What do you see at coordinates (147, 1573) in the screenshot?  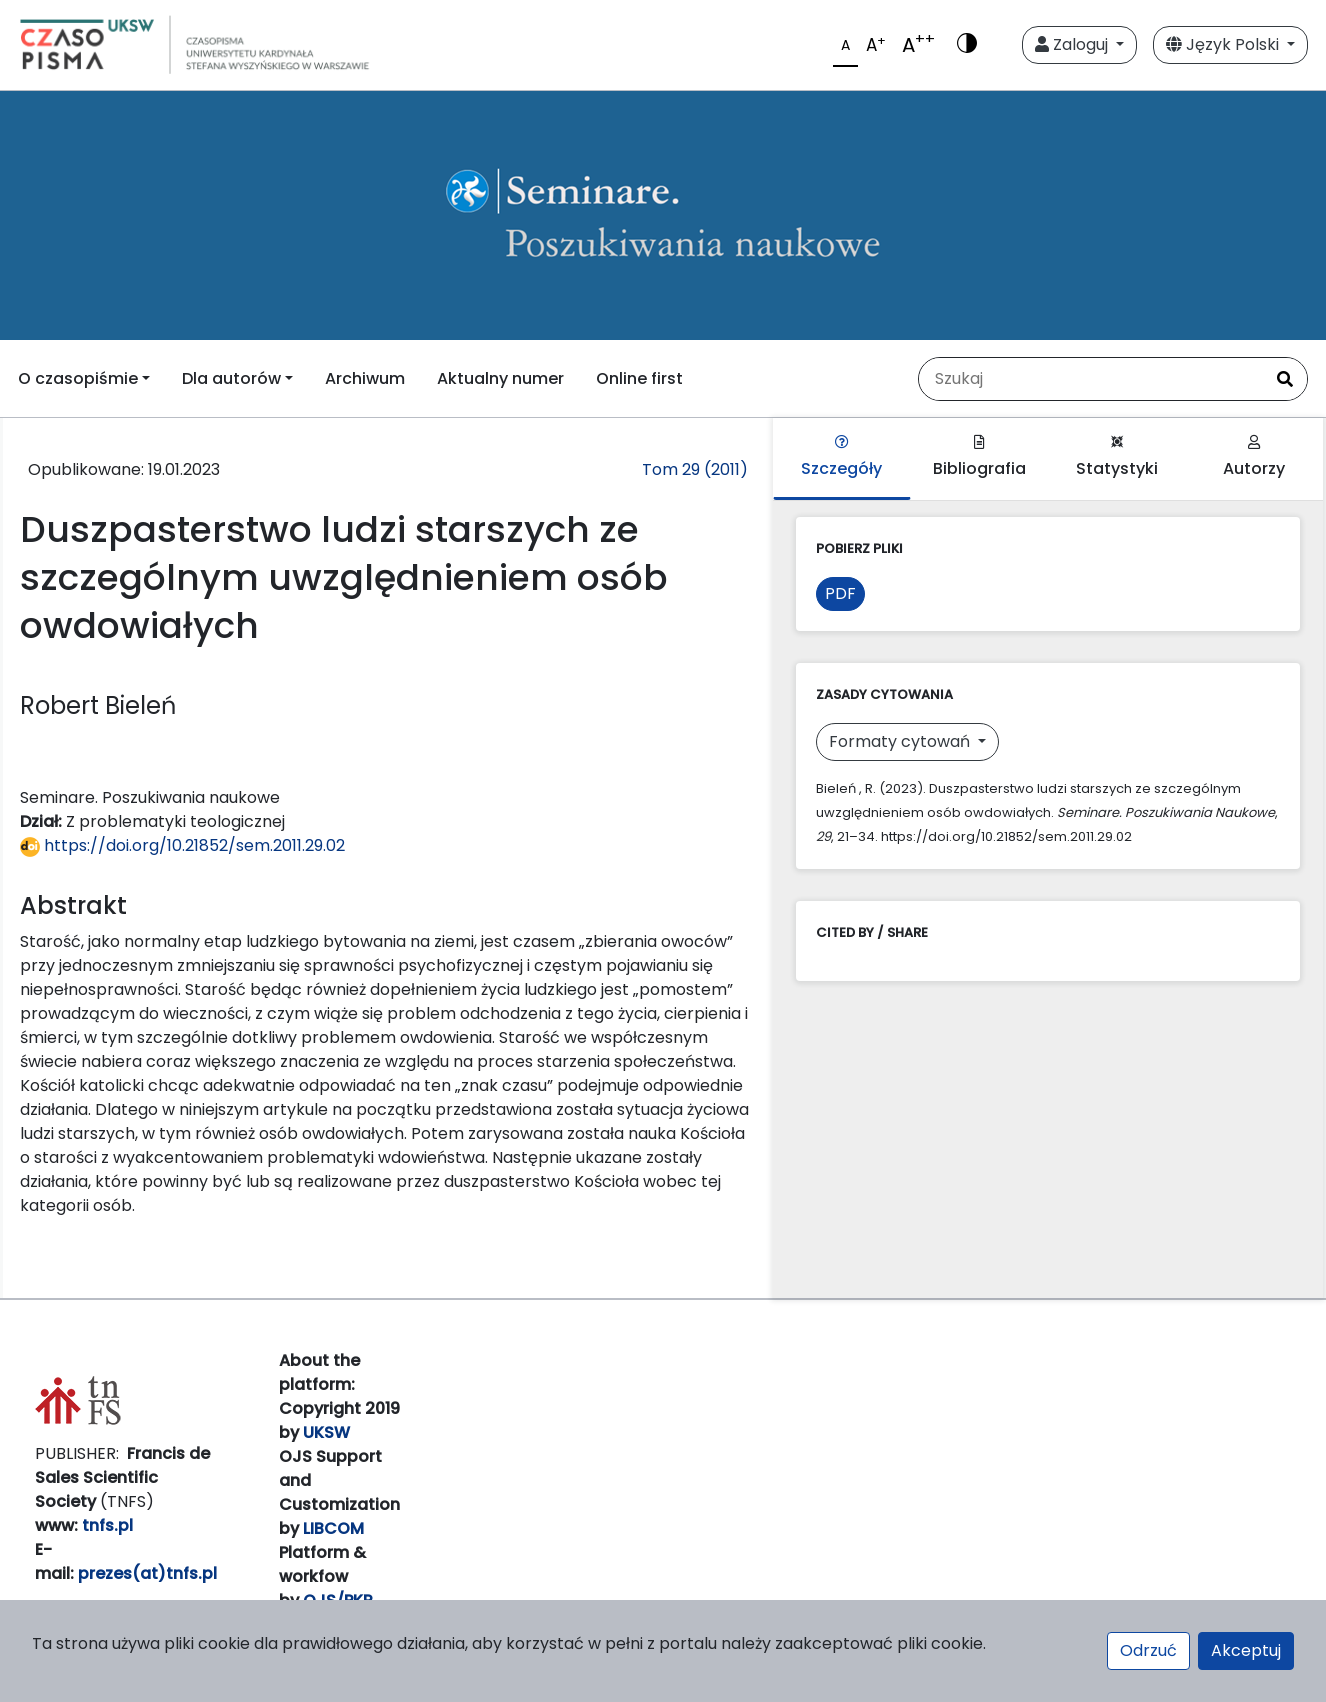 I see `prezes(at)tnfs.pl` at bounding box center [147, 1573].